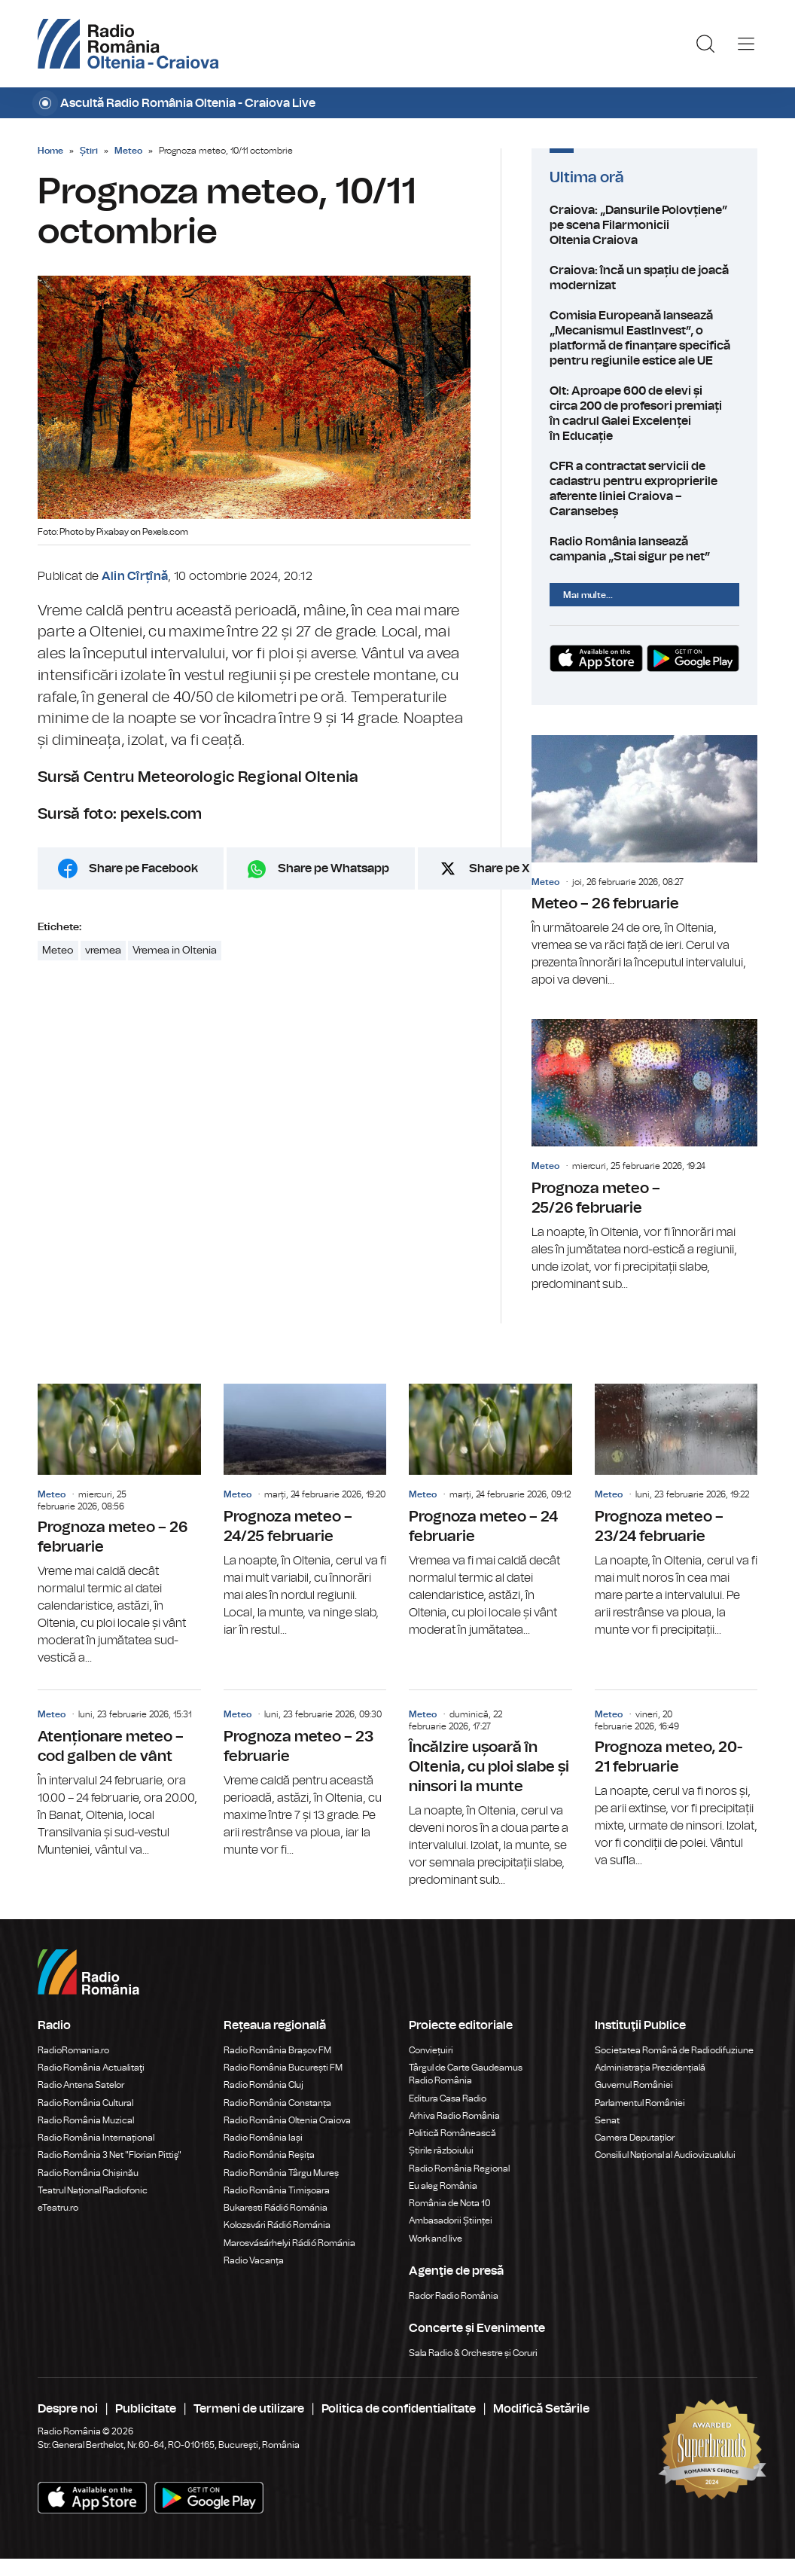  Describe the element at coordinates (676, 1779) in the screenshot. I see `Prognoza meteo, 20-21 februarie` at that location.